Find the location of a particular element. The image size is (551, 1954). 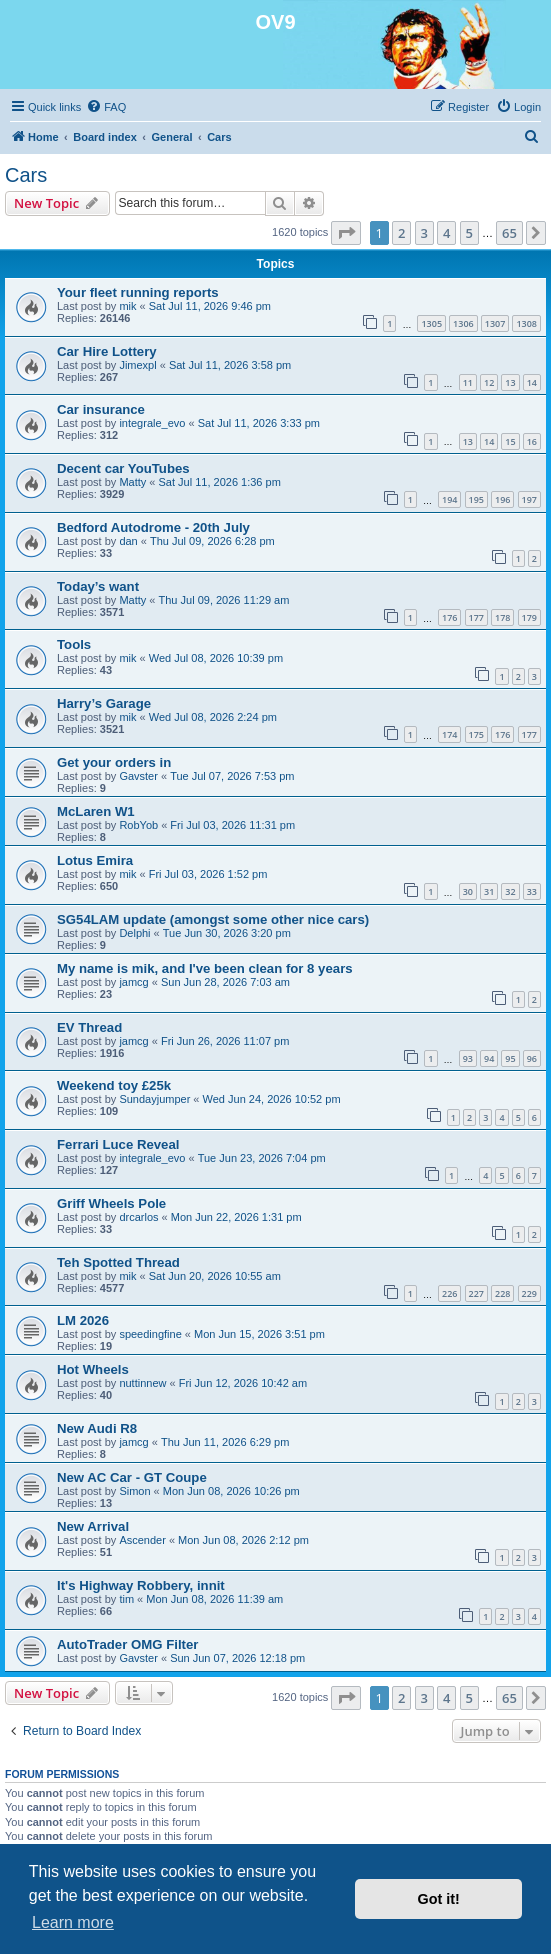

Matty is located at coordinates (132, 482).